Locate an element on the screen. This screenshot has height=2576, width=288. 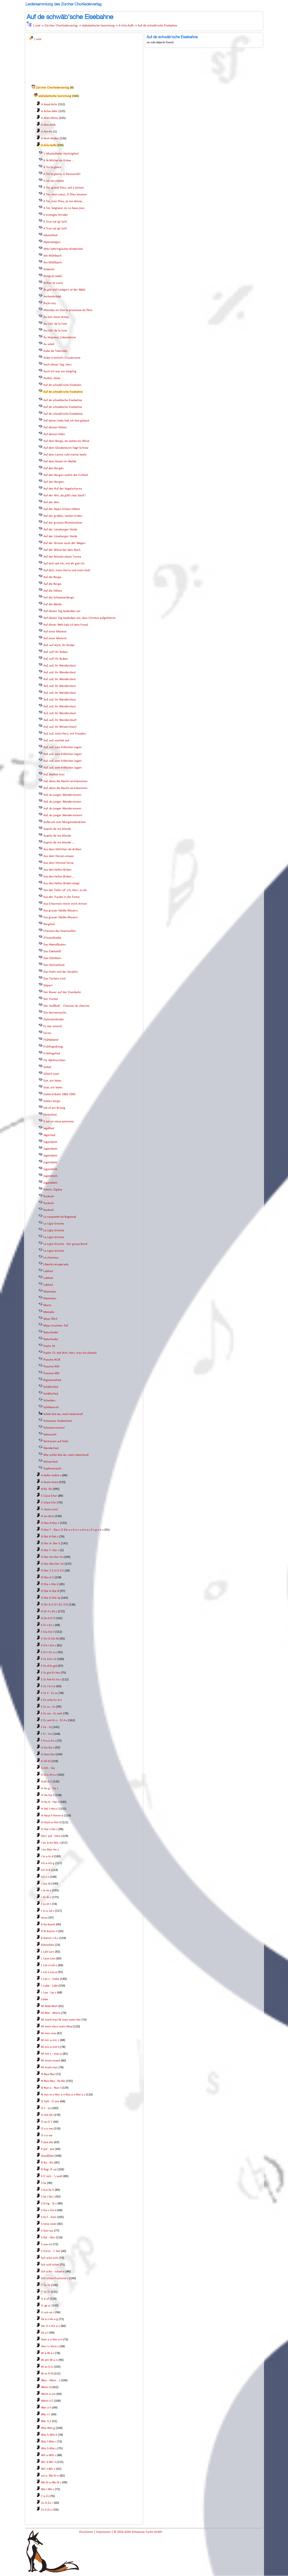
I Im A-Im Ma i is located at coordinates (50, 1842).